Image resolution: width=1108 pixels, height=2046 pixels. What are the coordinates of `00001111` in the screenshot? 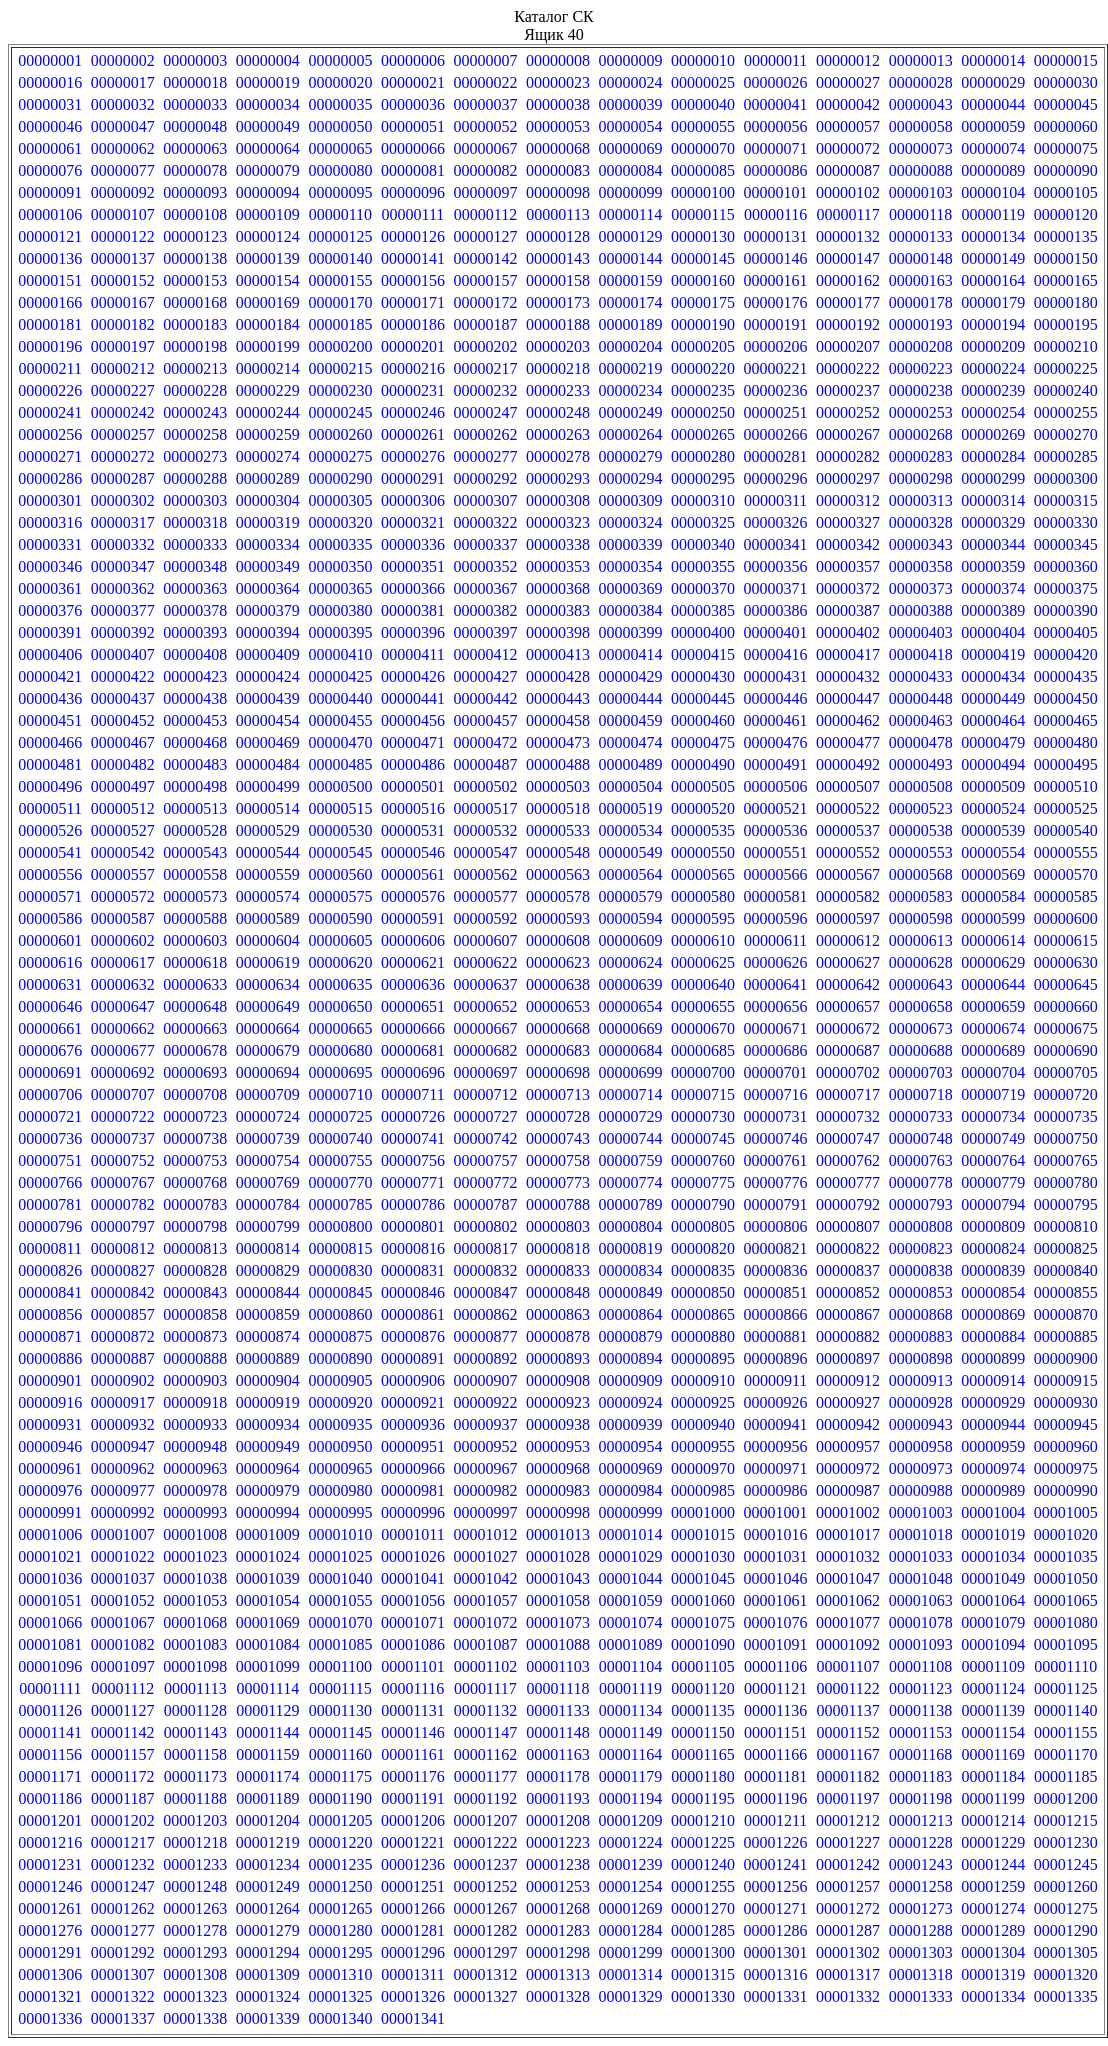 It's located at (50, 1688).